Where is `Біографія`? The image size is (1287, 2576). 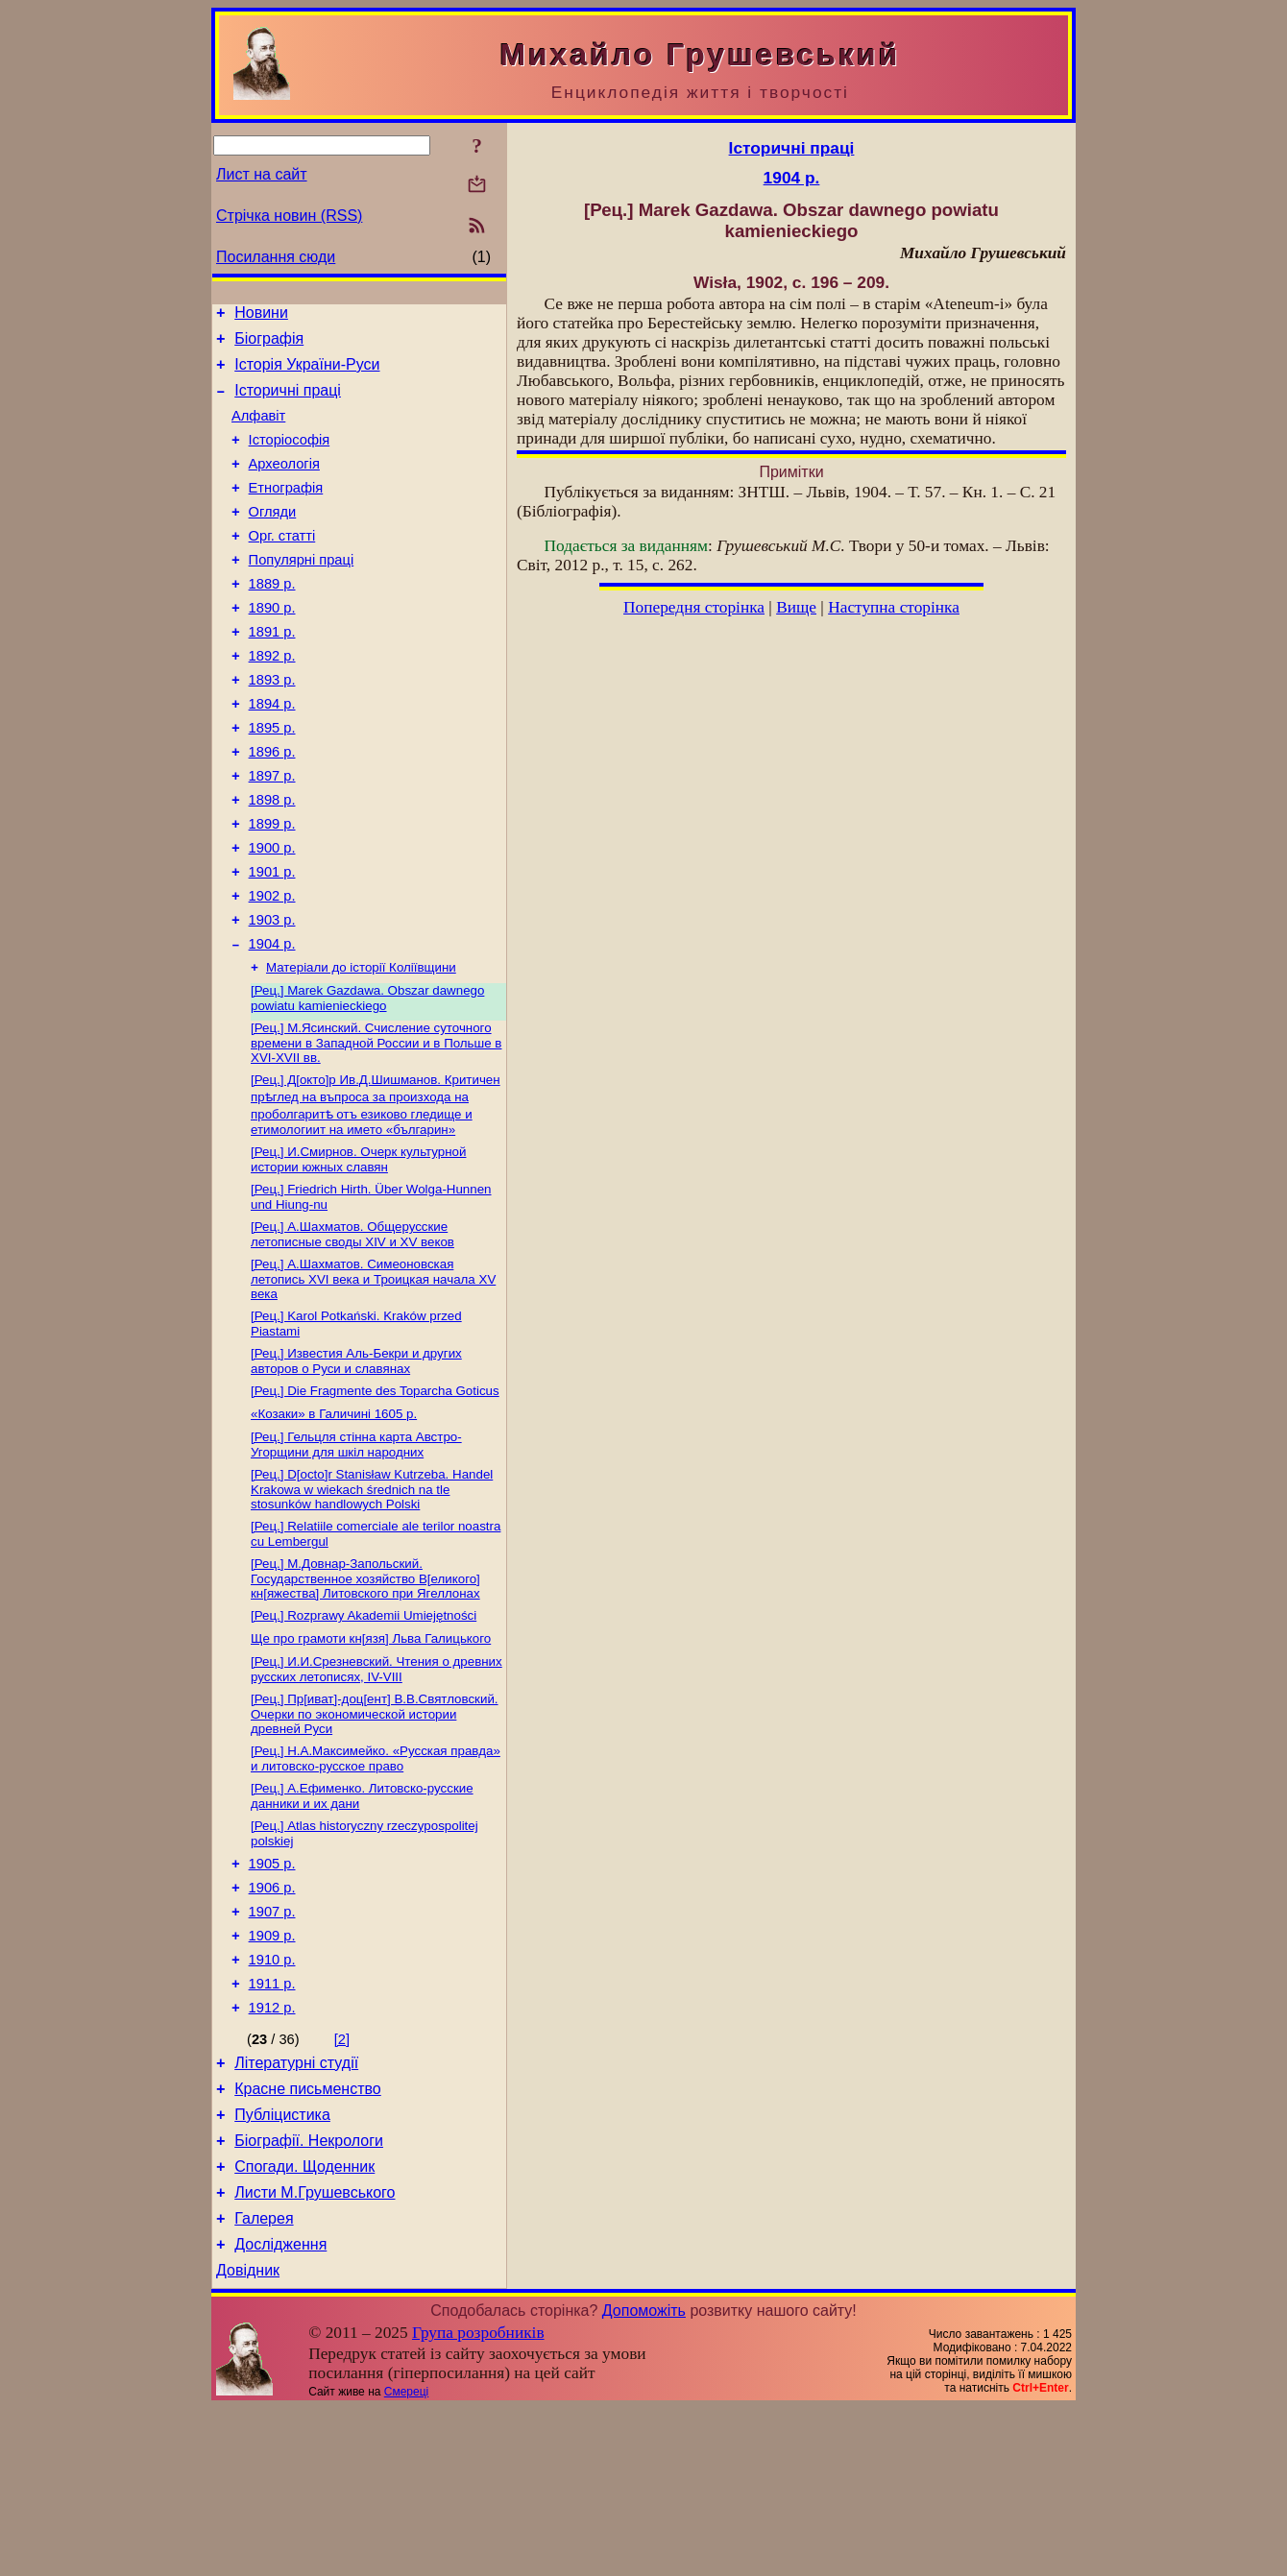 Біографія is located at coordinates (269, 344).